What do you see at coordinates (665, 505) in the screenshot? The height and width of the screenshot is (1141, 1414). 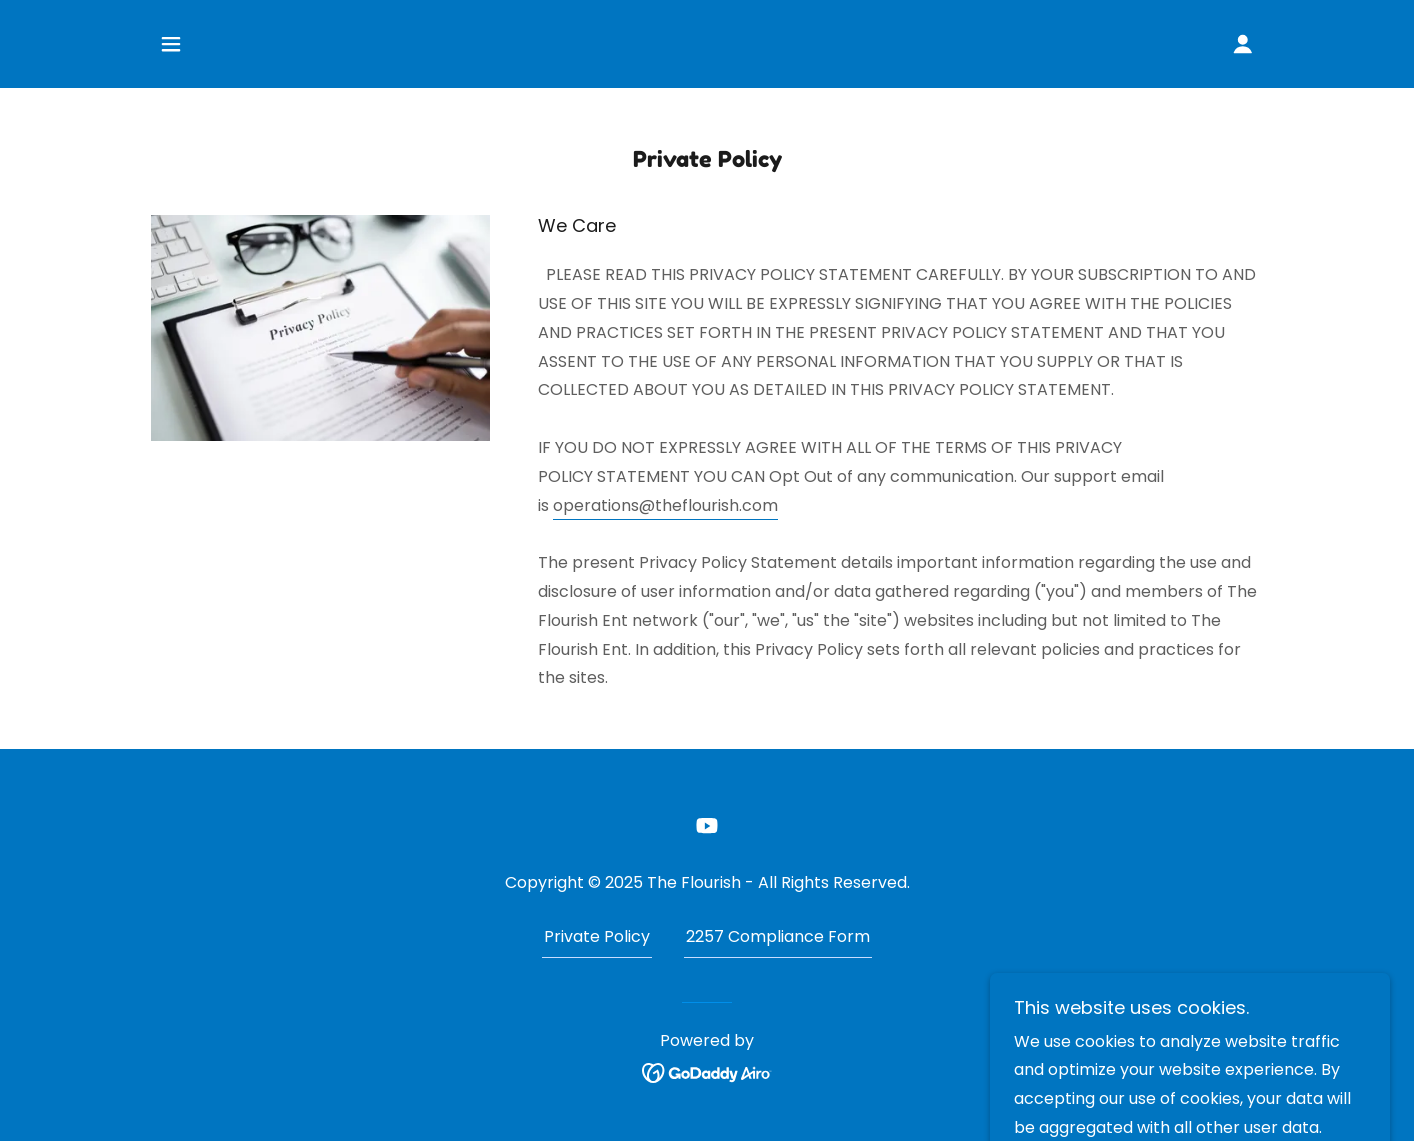 I see `operations@theflourish.com` at bounding box center [665, 505].